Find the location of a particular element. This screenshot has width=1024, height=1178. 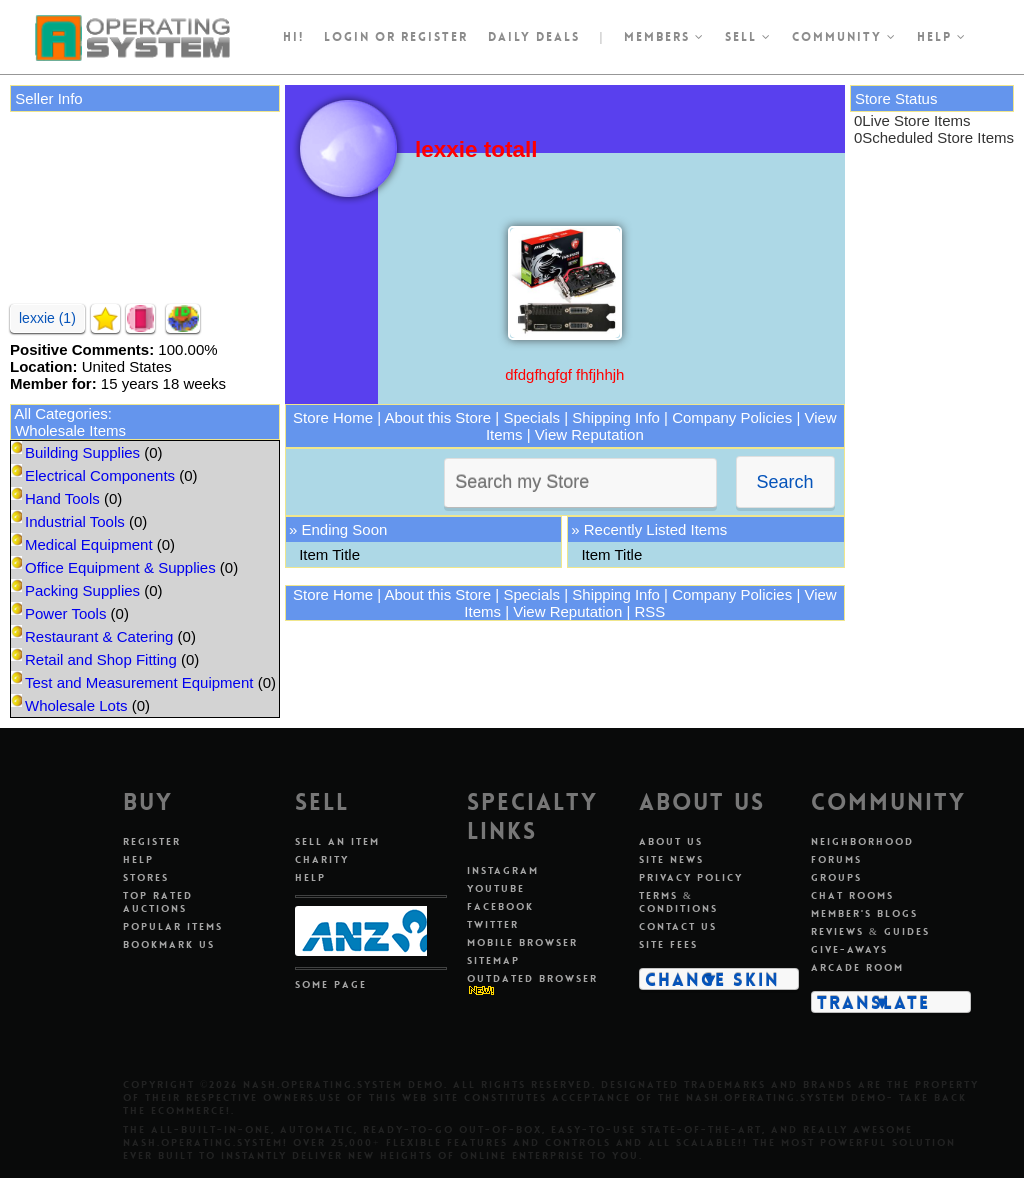

Help is located at coordinates (942, 37).